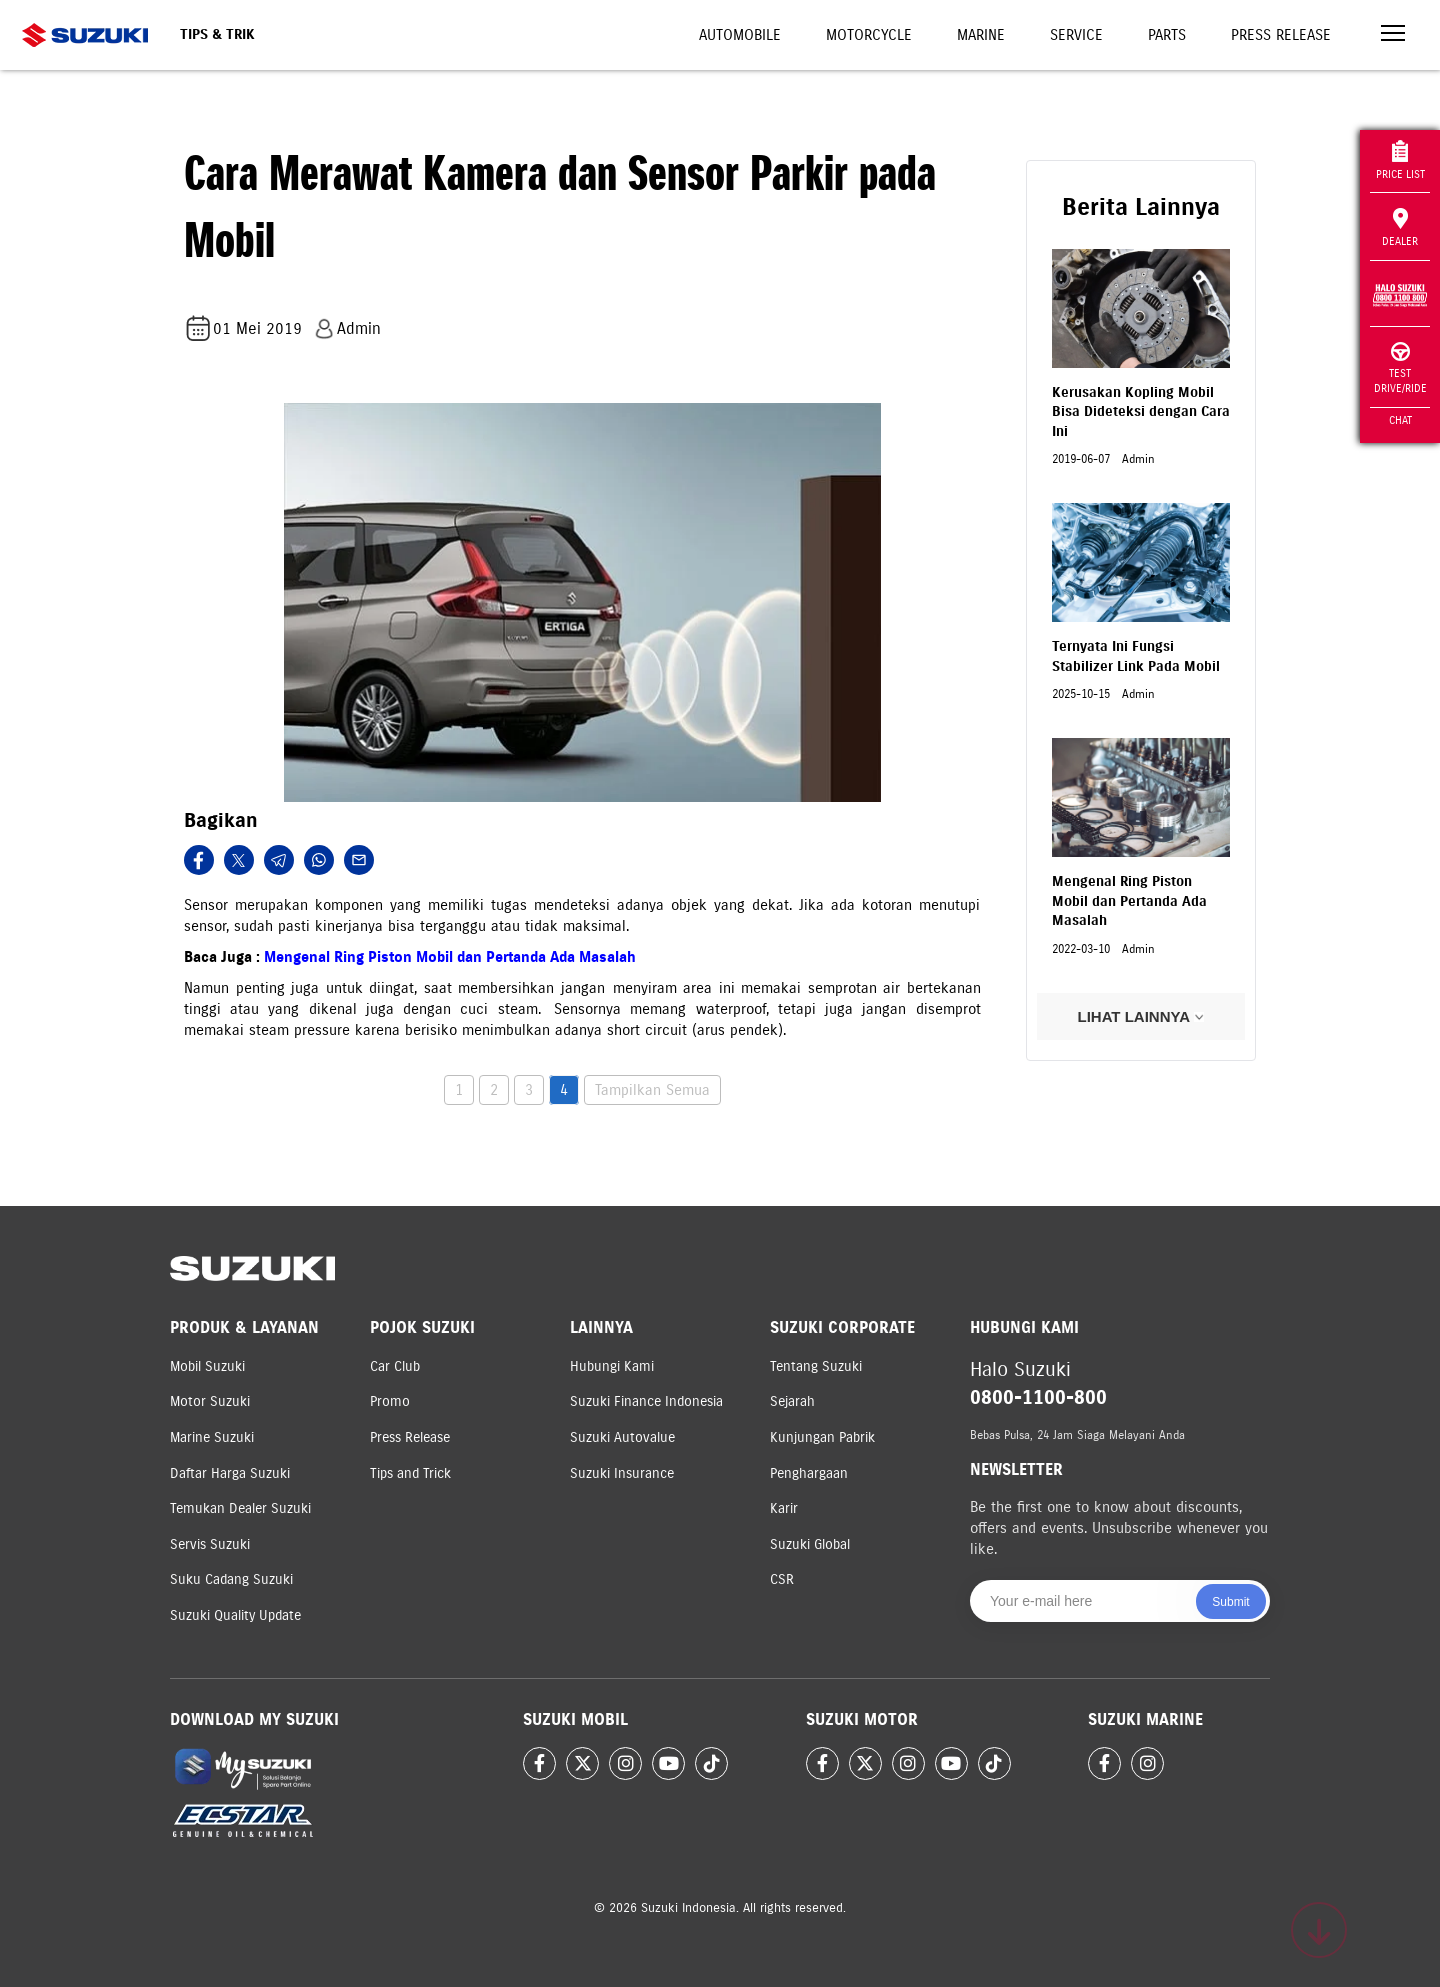 The image size is (1440, 1987). I want to click on Test Drive/Ride, so click(1400, 368).